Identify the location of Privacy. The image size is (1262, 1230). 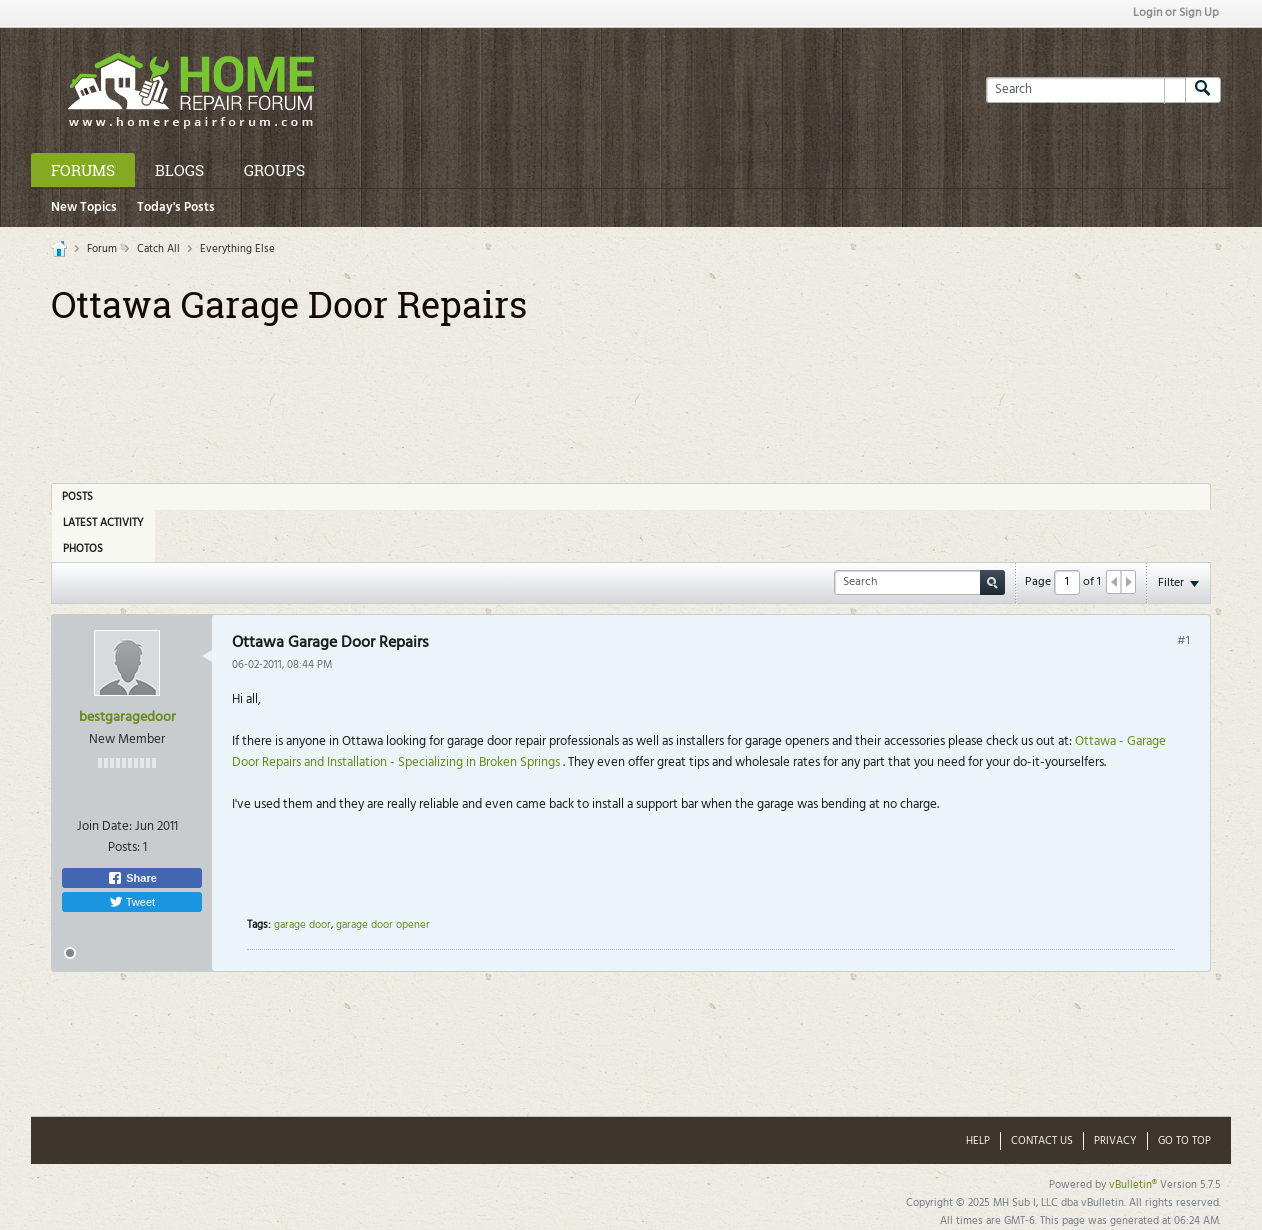
(1115, 1141).